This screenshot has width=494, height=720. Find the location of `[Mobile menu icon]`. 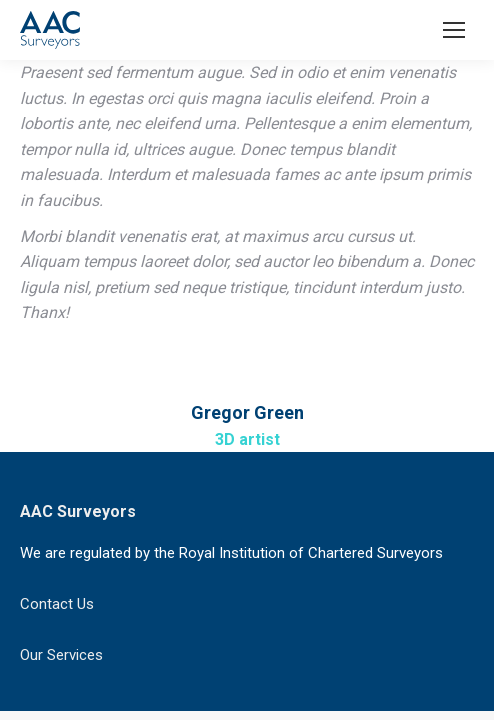

[Mobile menu icon] is located at coordinates (454, 30).